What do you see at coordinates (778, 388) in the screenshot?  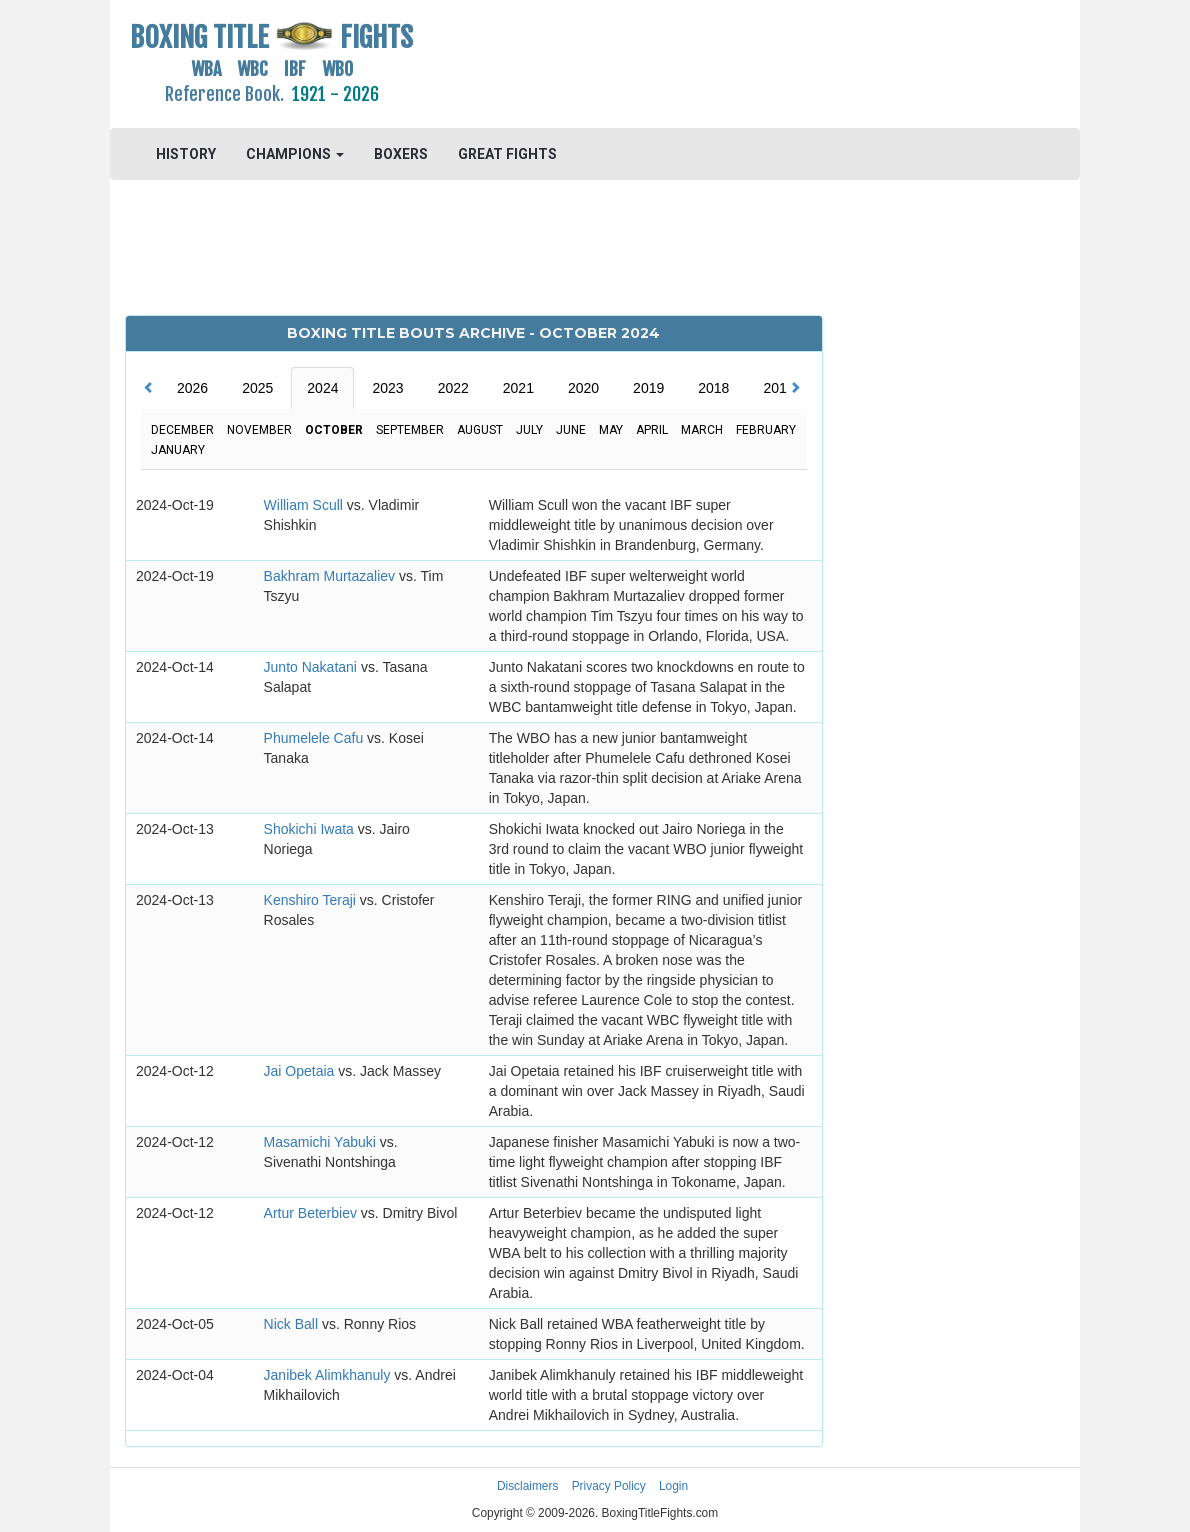 I see `2017 [tab]` at bounding box center [778, 388].